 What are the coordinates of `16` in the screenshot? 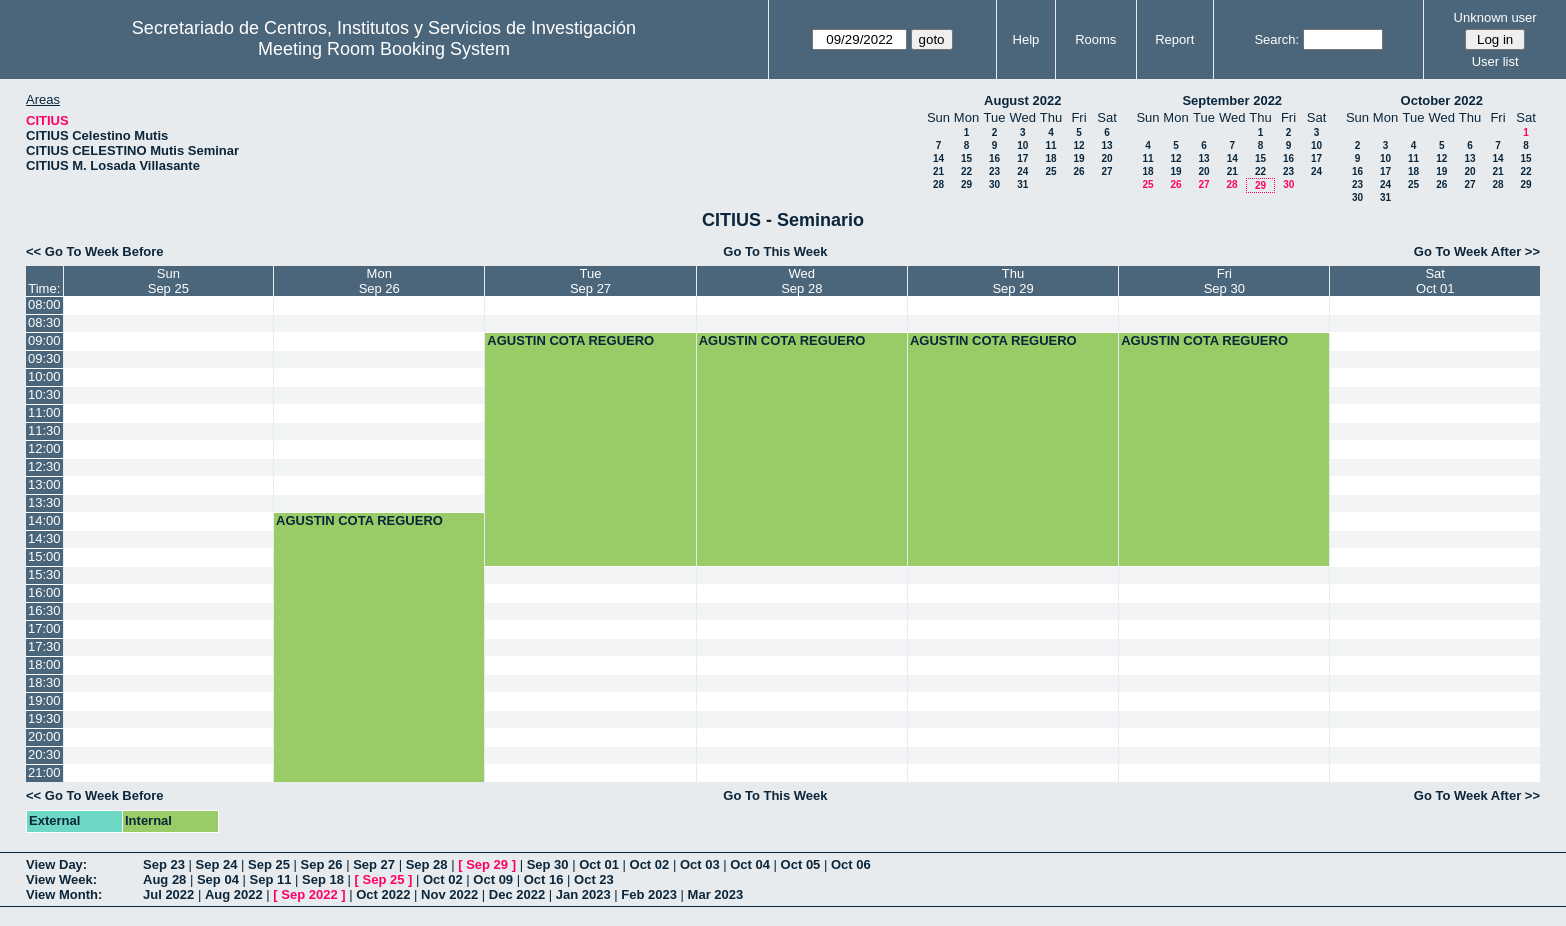 It's located at (994, 158).